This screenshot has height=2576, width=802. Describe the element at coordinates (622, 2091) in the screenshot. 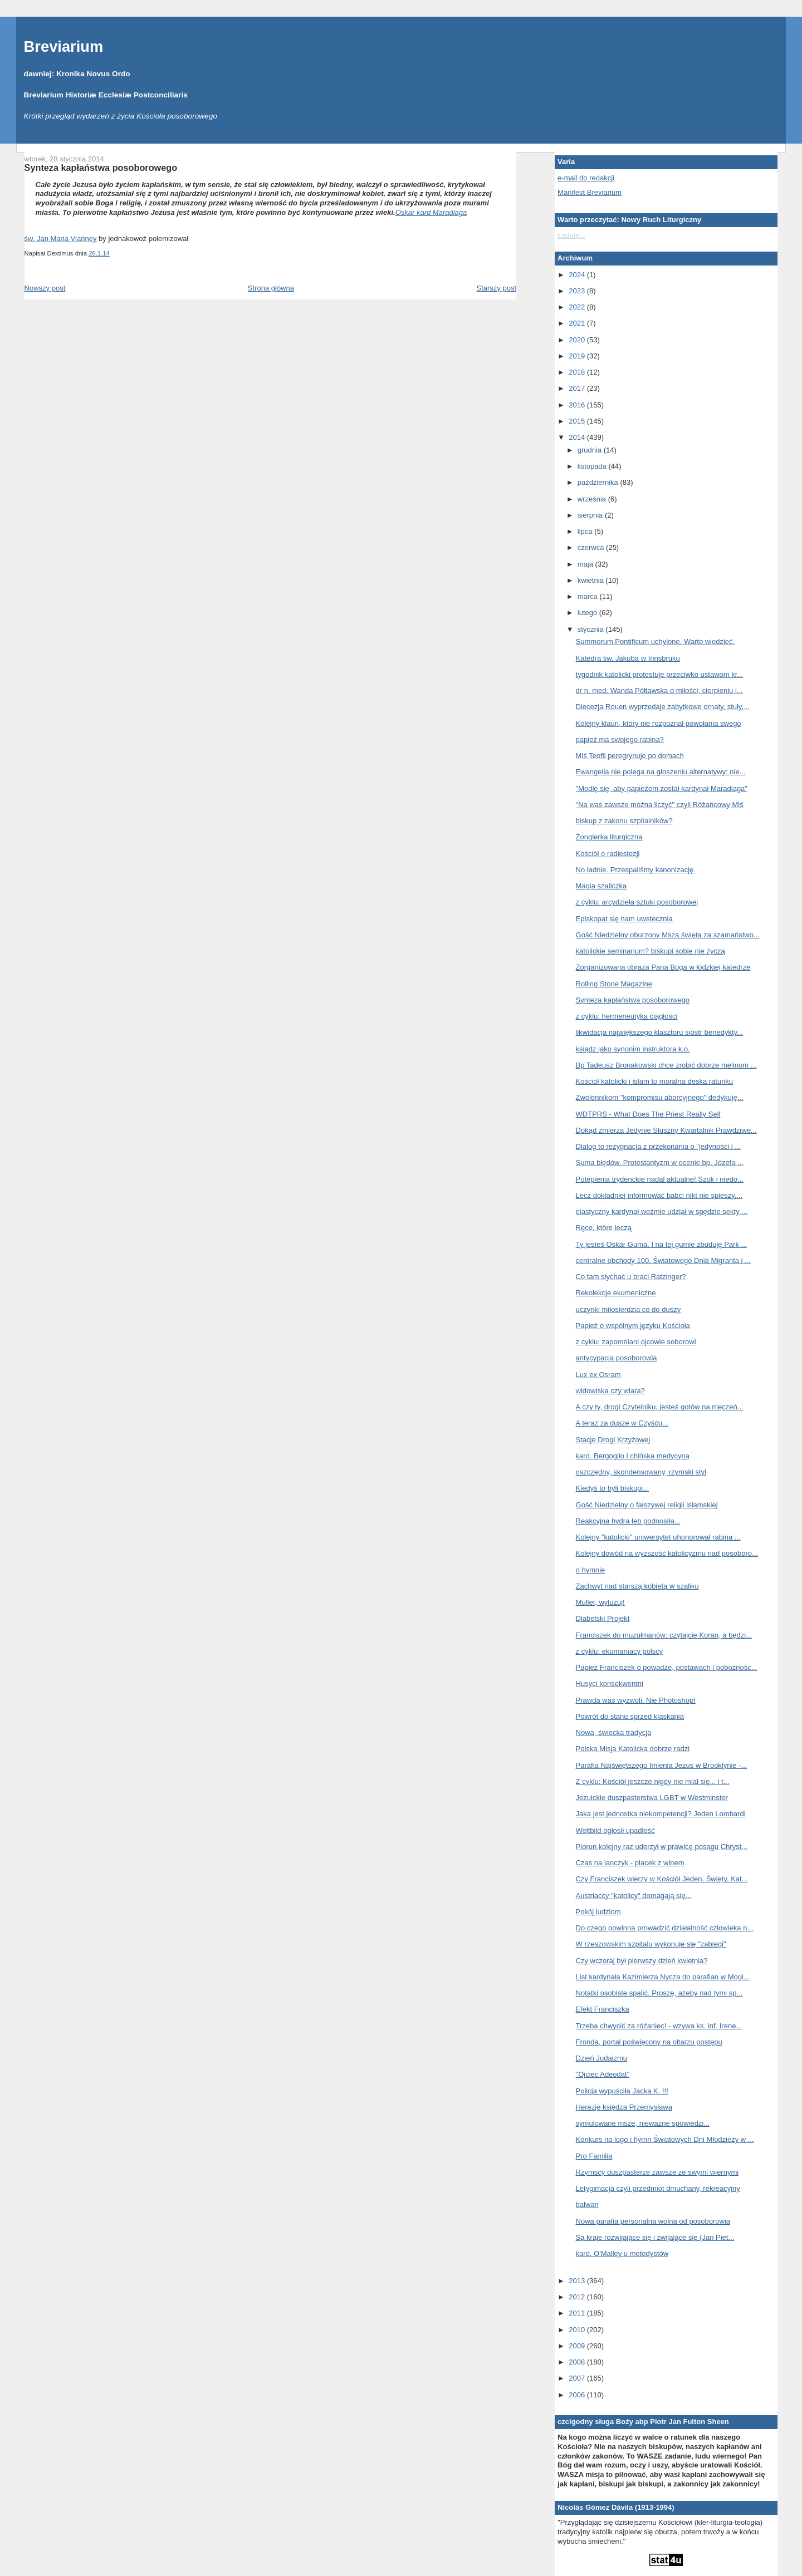

I see `Policja wypuściła Jacka K. !!!` at that location.